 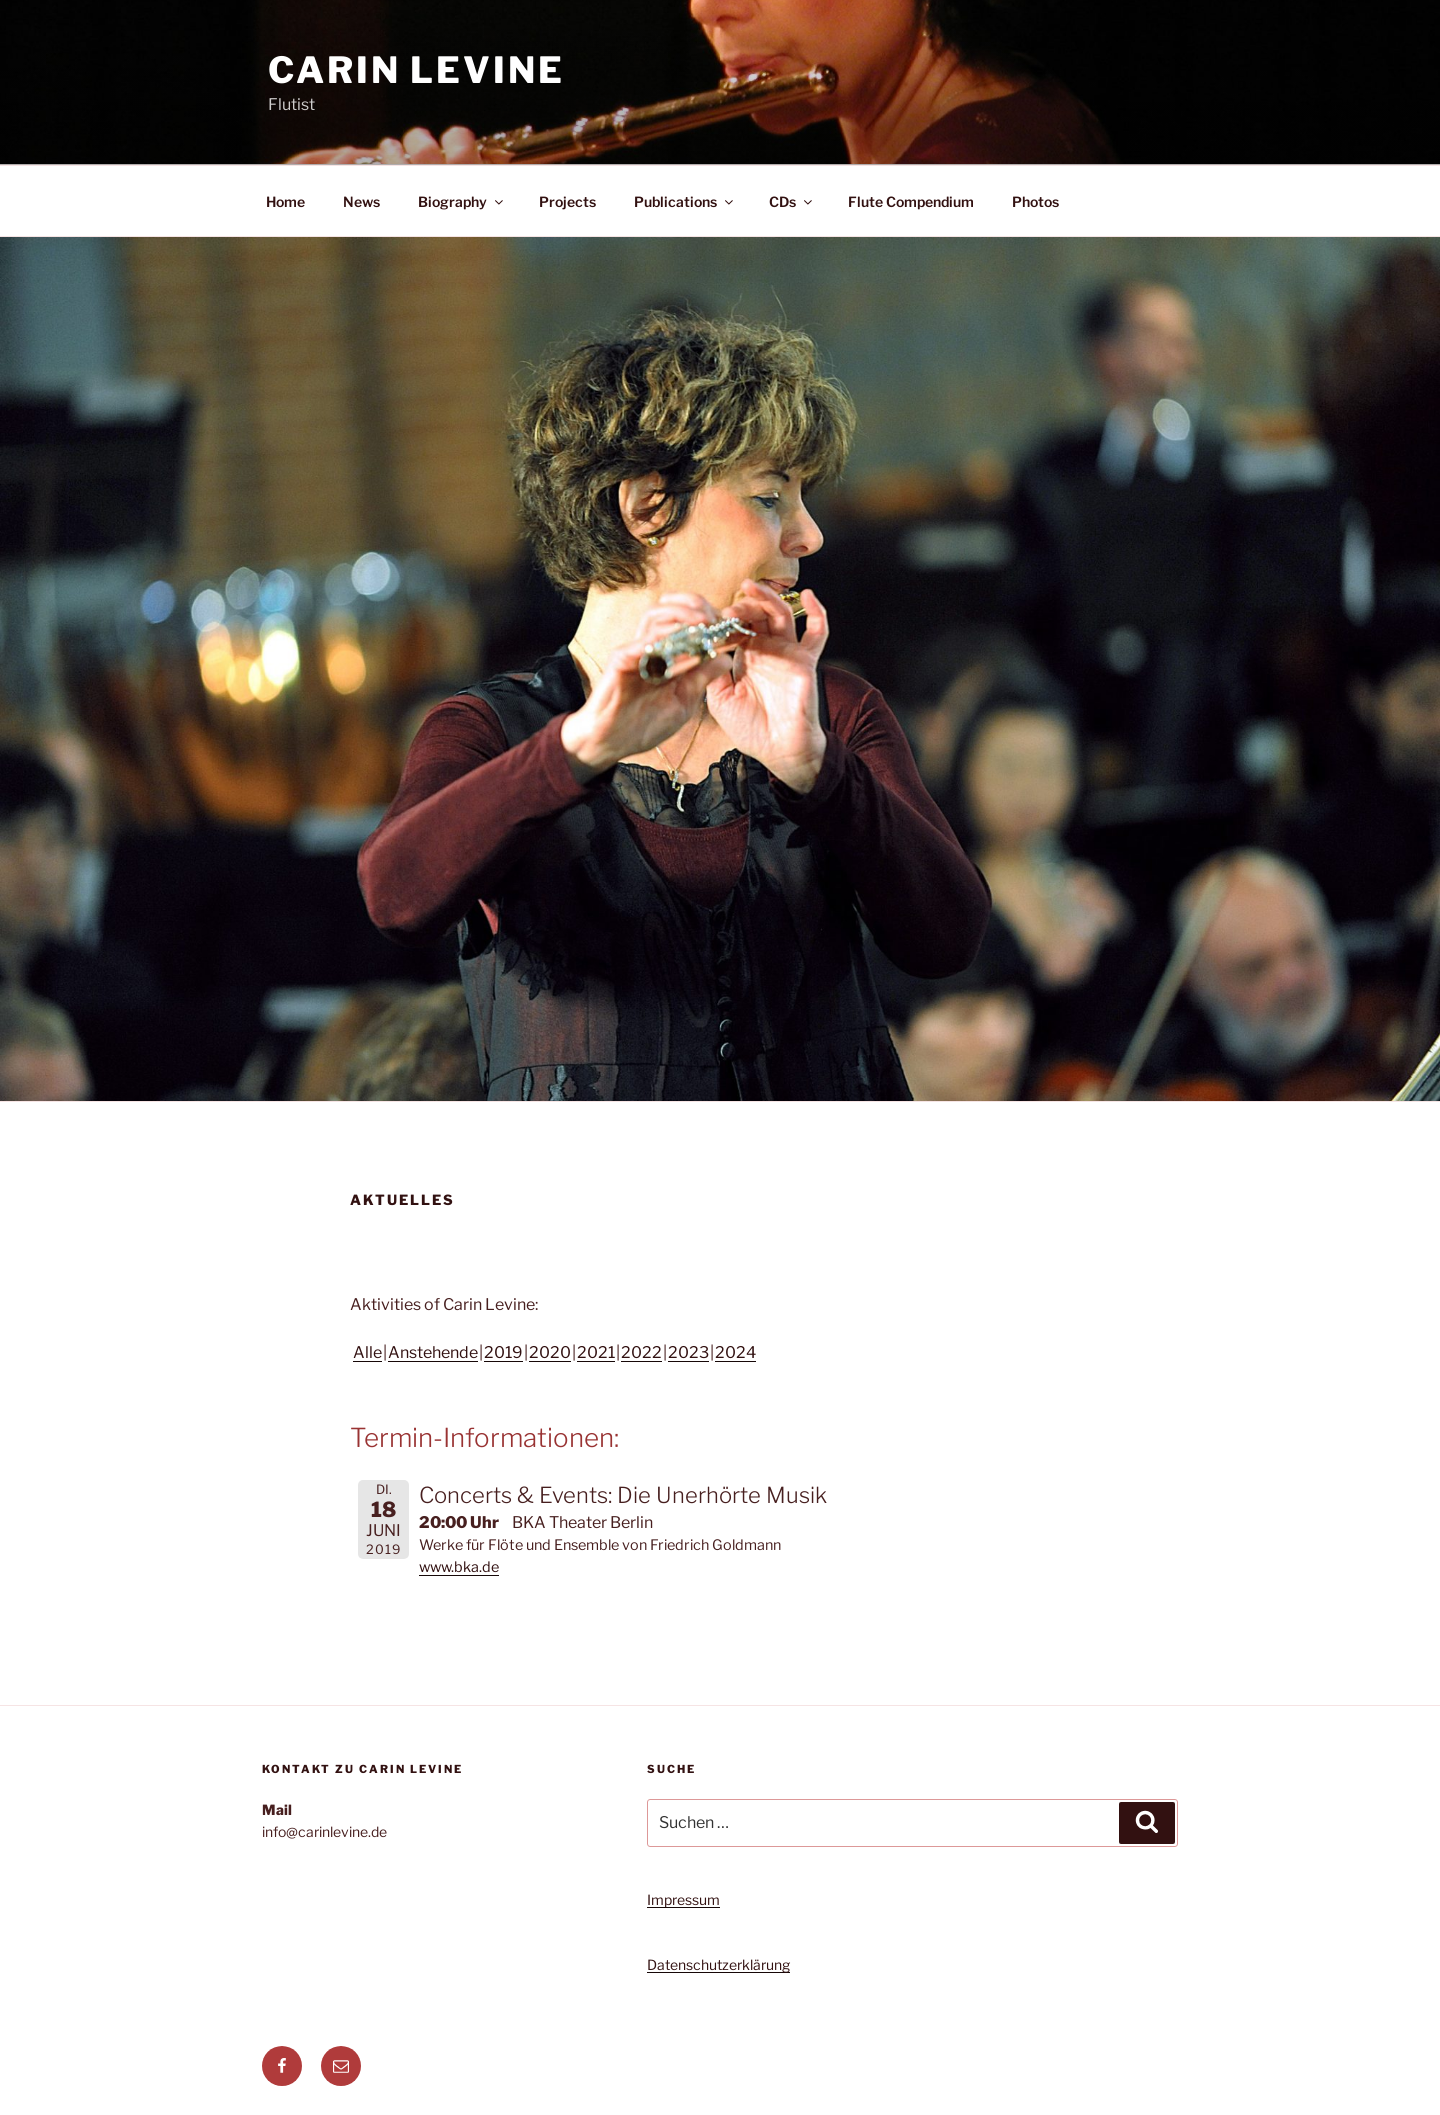 What do you see at coordinates (641, 1352) in the screenshot?
I see `2022` at bounding box center [641, 1352].